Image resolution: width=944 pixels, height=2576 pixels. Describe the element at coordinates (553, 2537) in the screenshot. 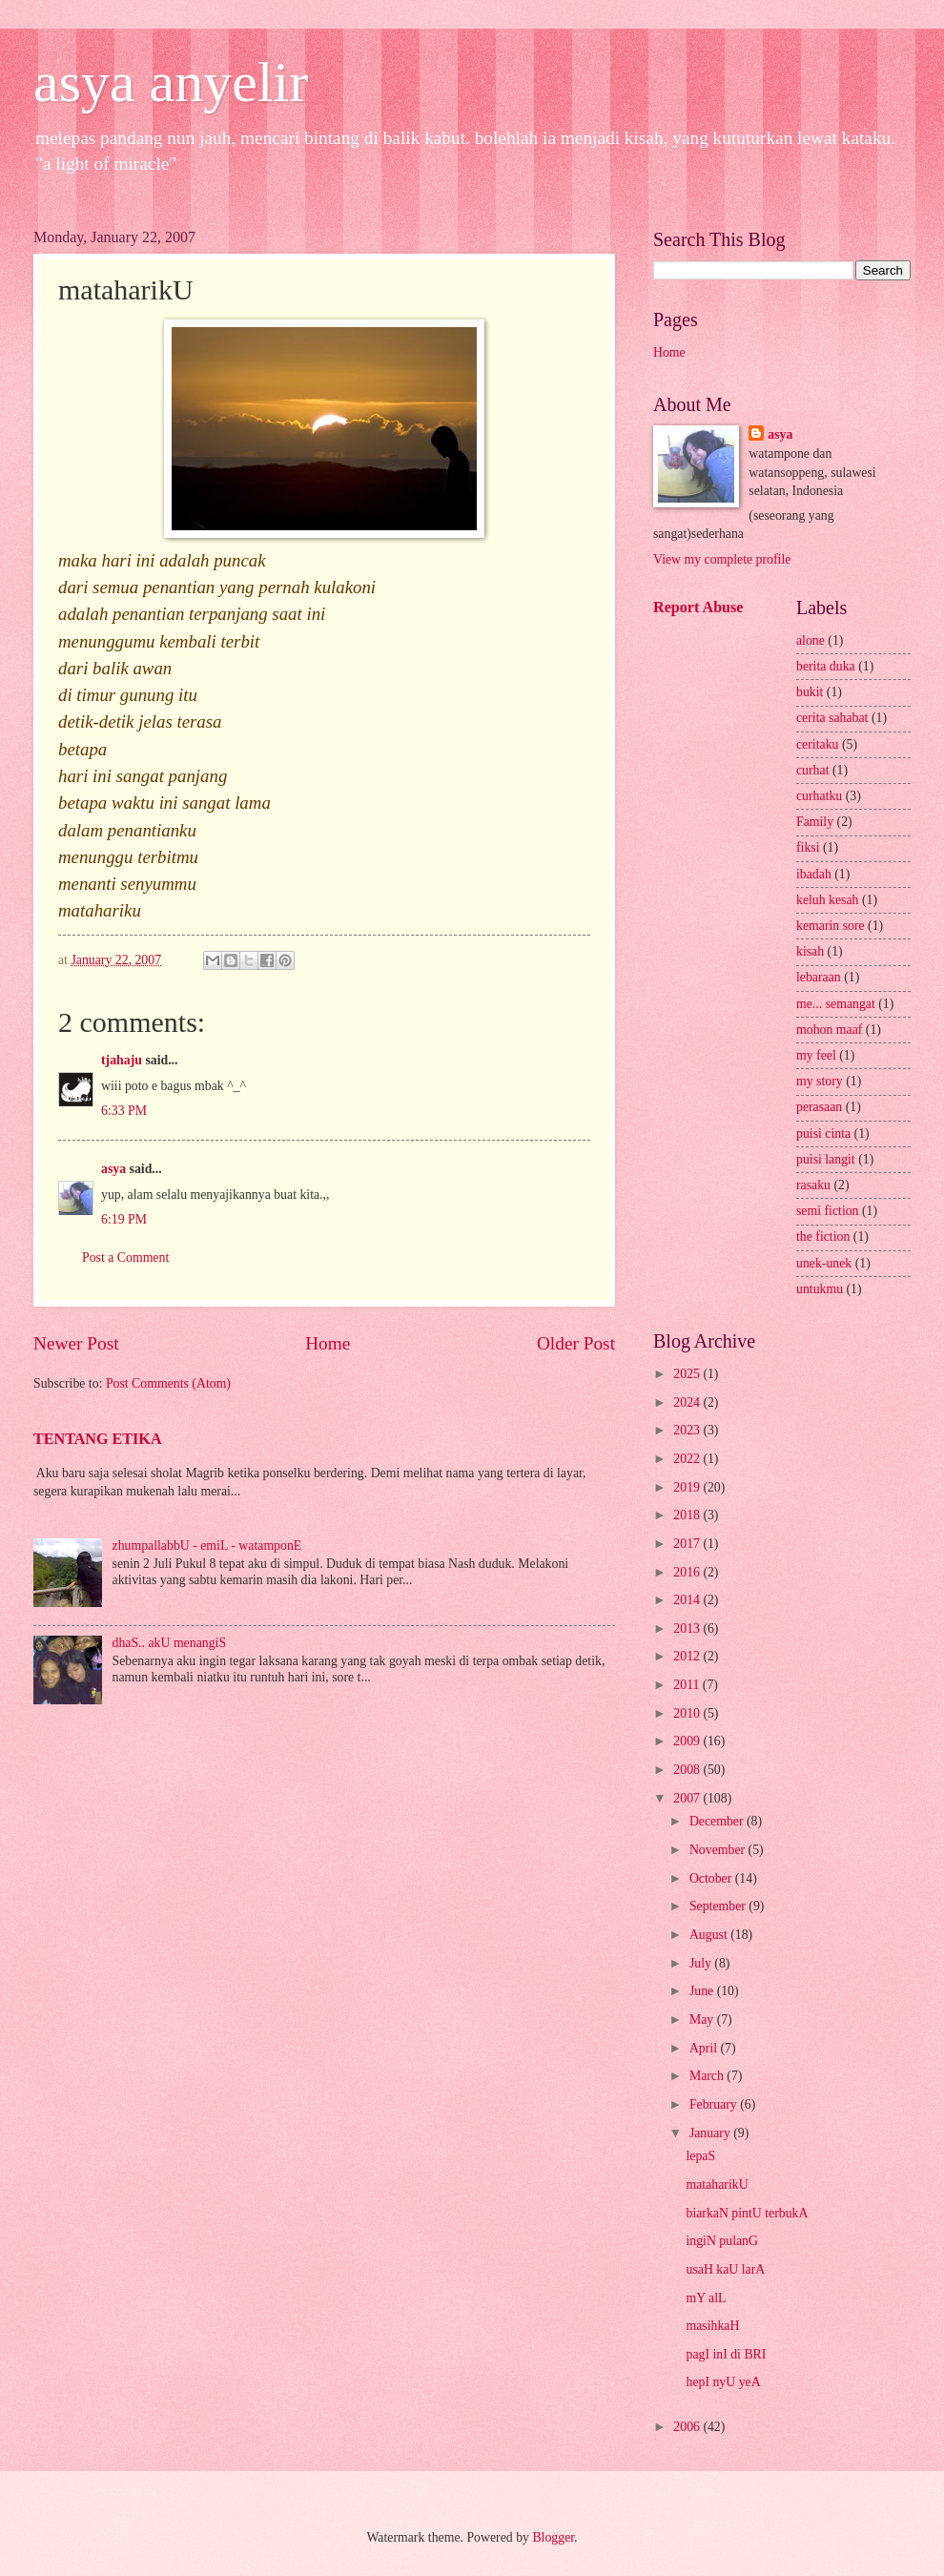

I see `Blogger` at that location.